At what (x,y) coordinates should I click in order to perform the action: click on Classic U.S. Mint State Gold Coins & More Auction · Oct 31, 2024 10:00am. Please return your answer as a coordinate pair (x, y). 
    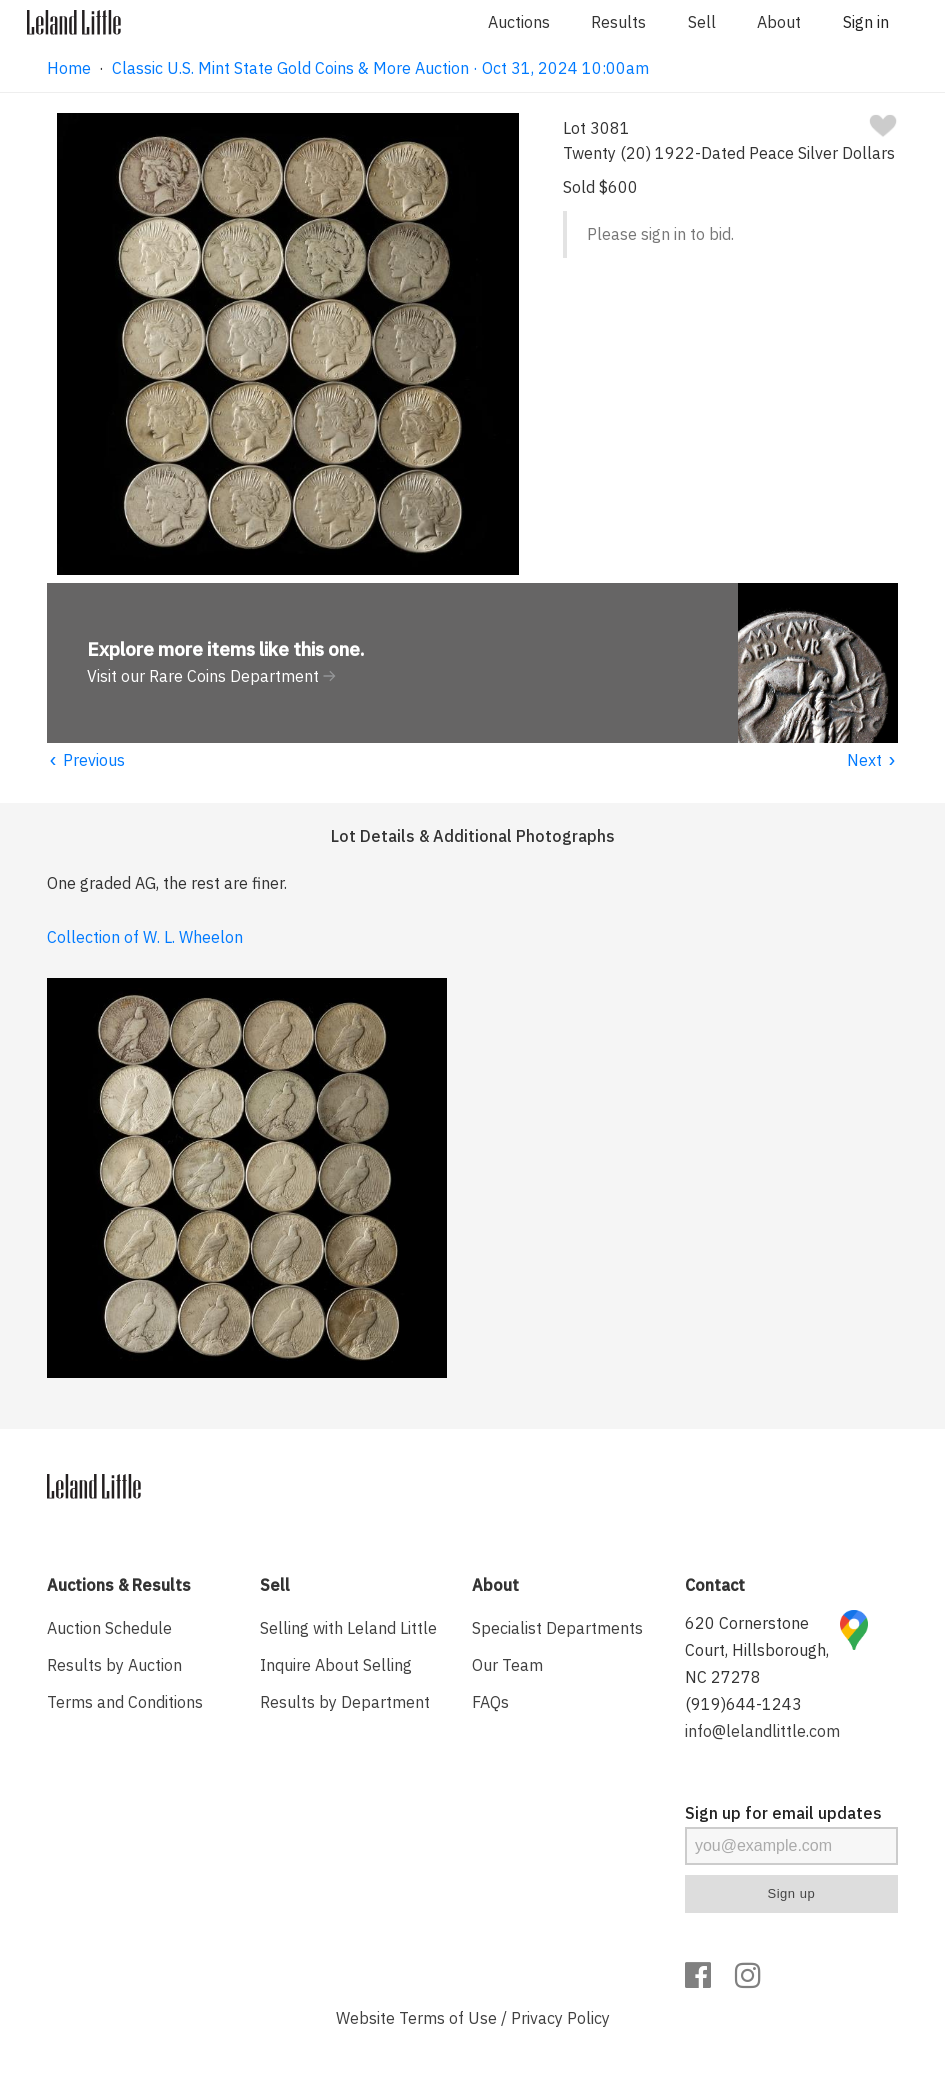
    Looking at the image, I should click on (380, 68).